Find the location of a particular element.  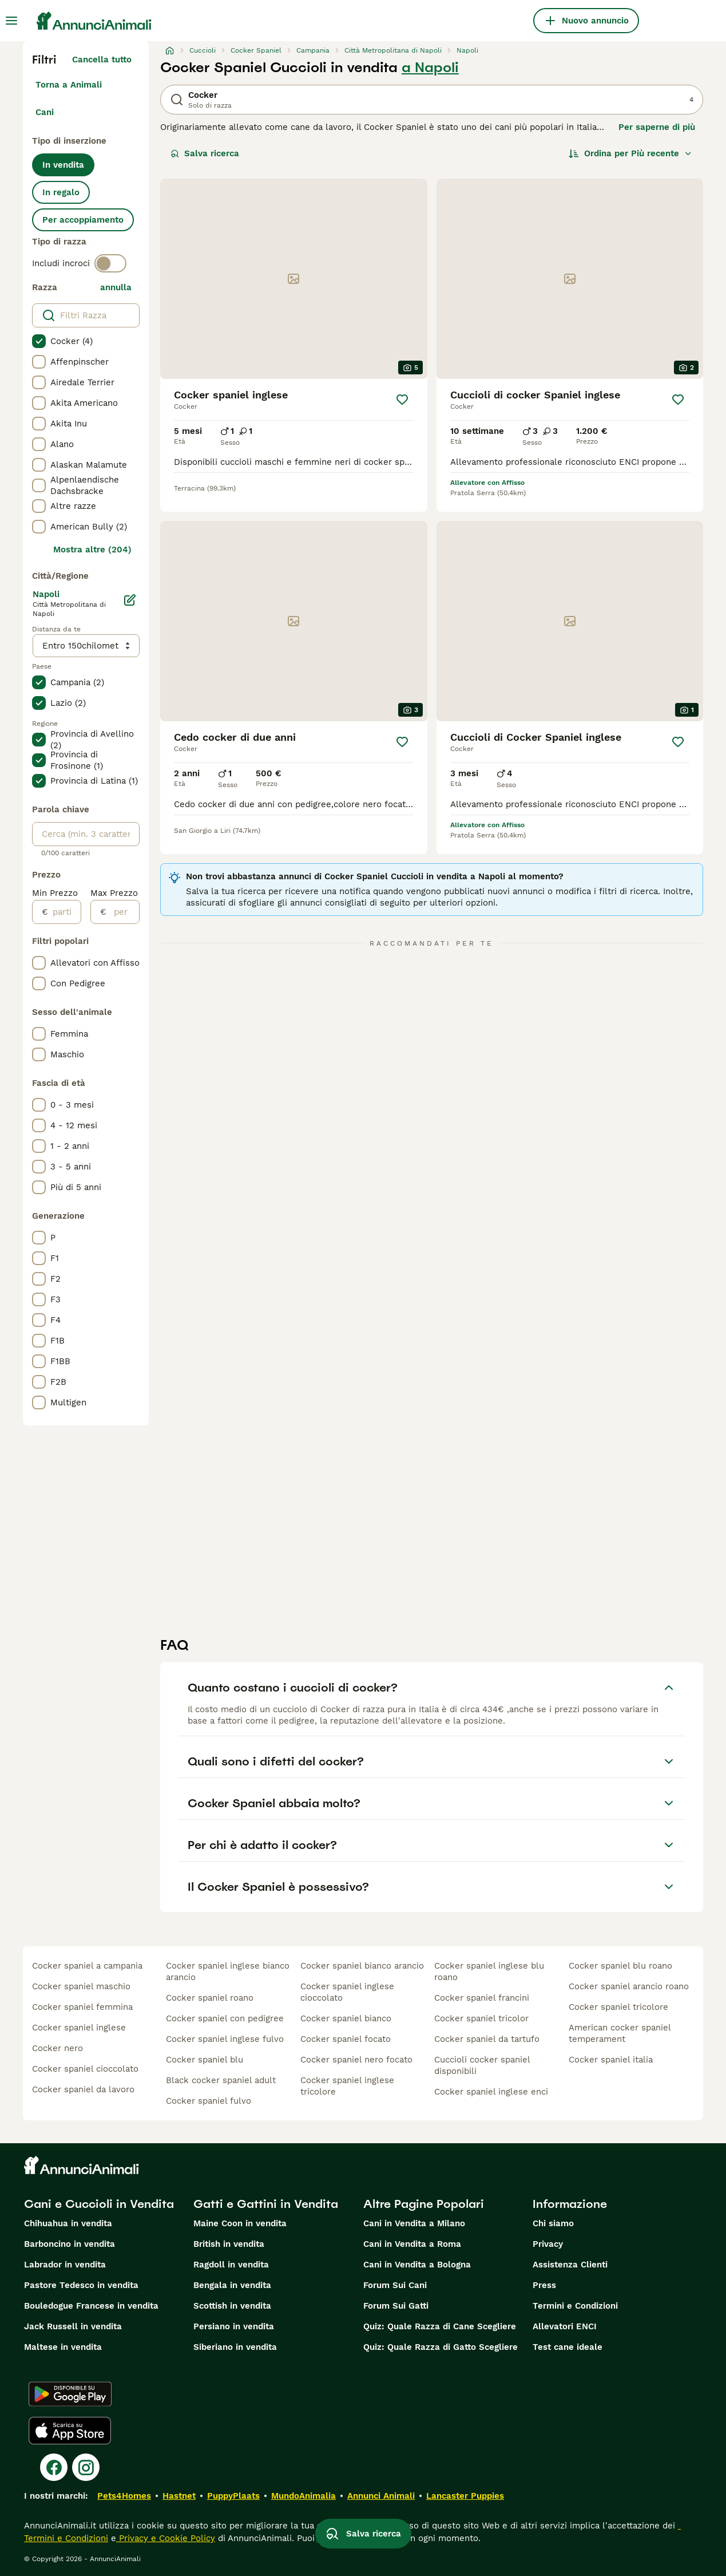

black cocker spaniel adult is located at coordinates (221, 2080).